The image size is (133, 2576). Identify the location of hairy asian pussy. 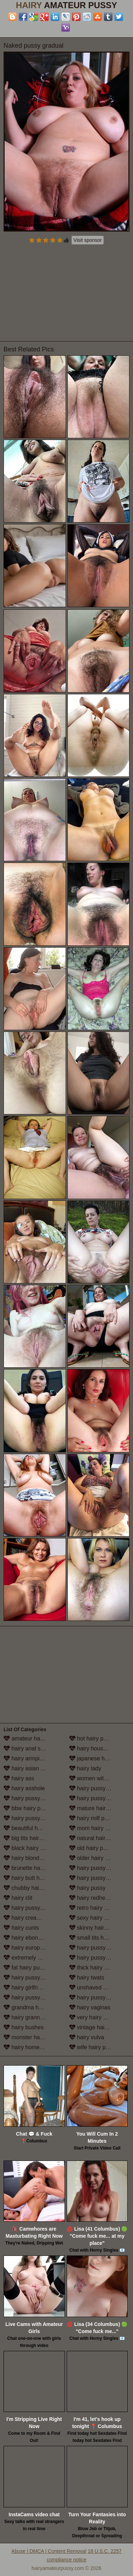
(29, 1768).